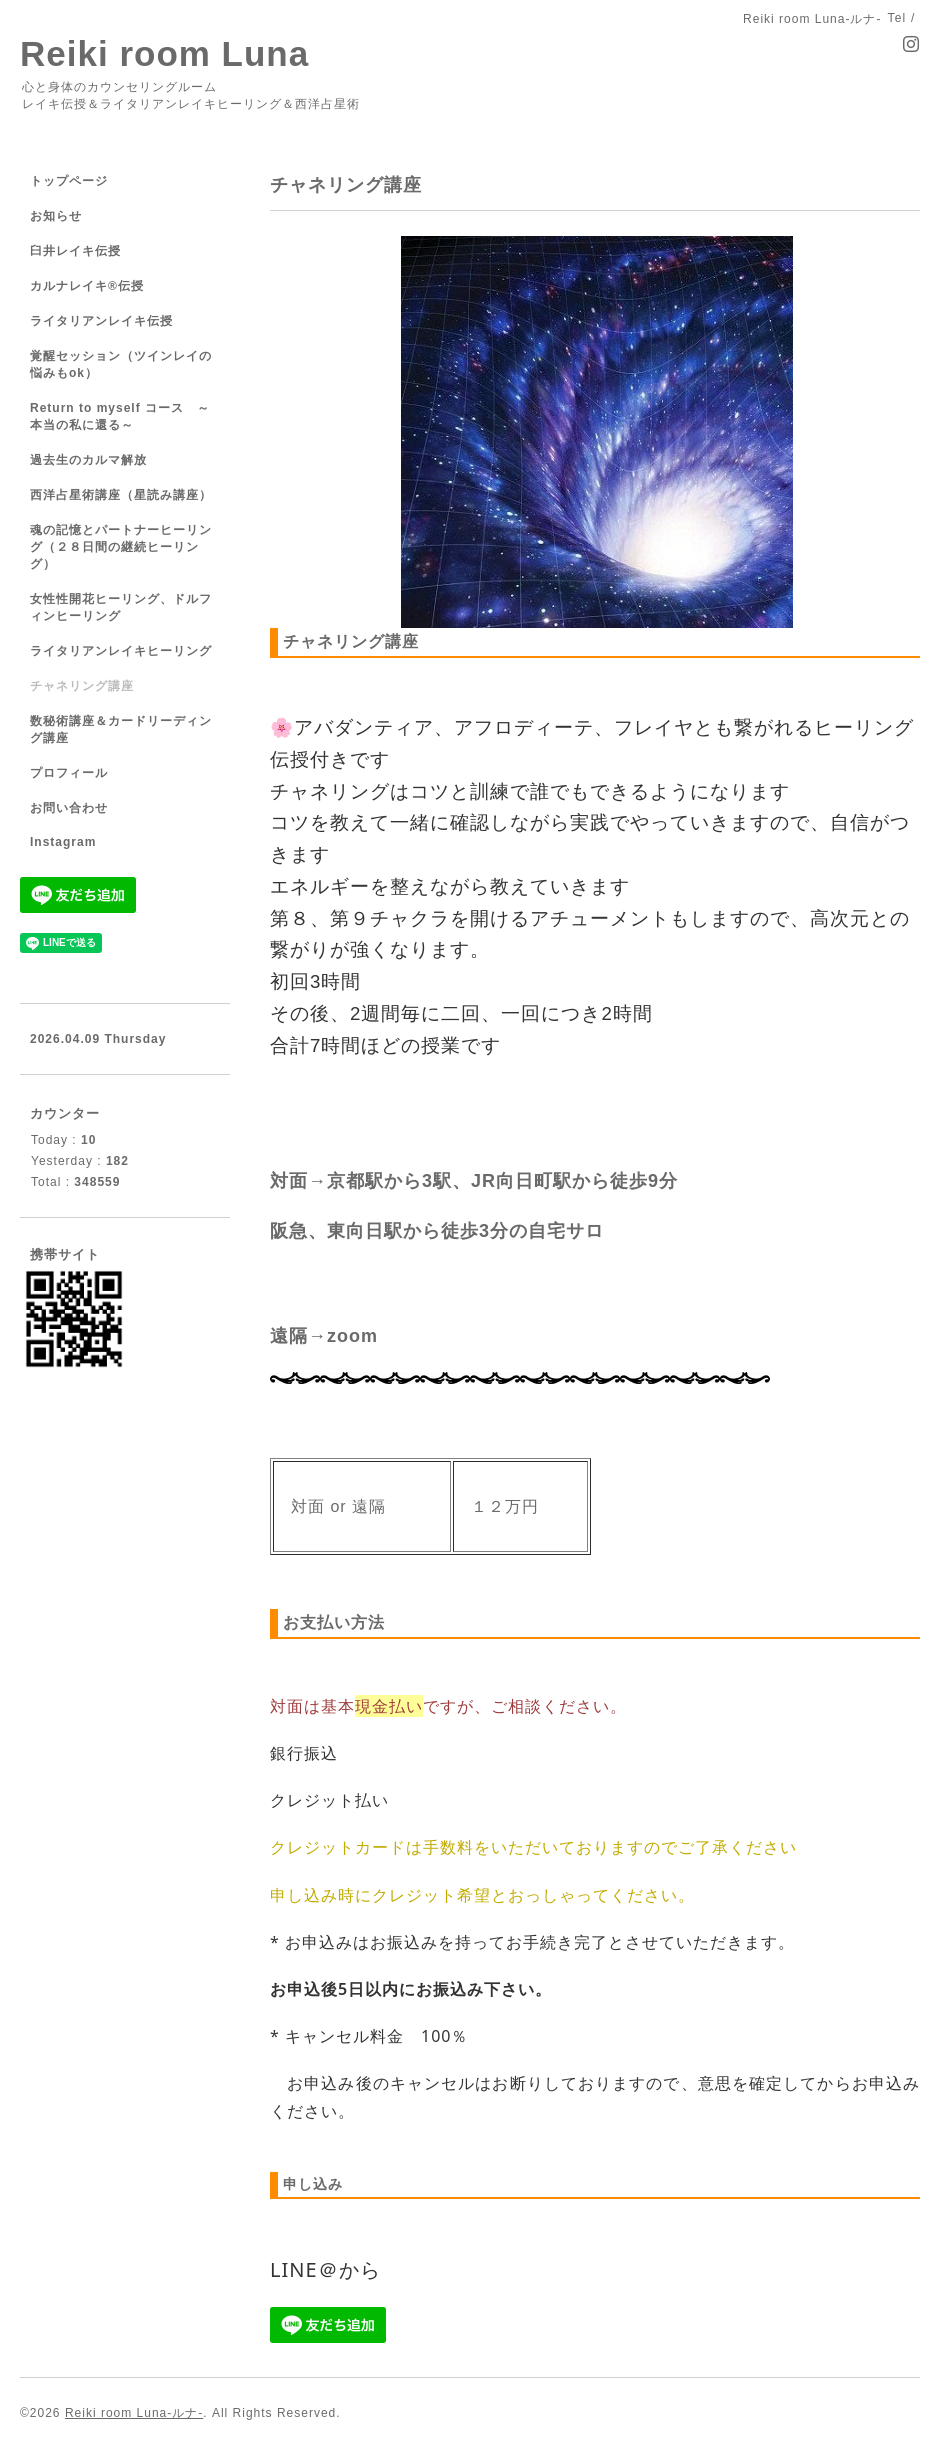 The width and height of the screenshot is (940, 2449). What do you see at coordinates (121, 364) in the screenshot?
I see `覚醒セッション（ツインレイの悩みもok）` at bounding box center [121, 364].